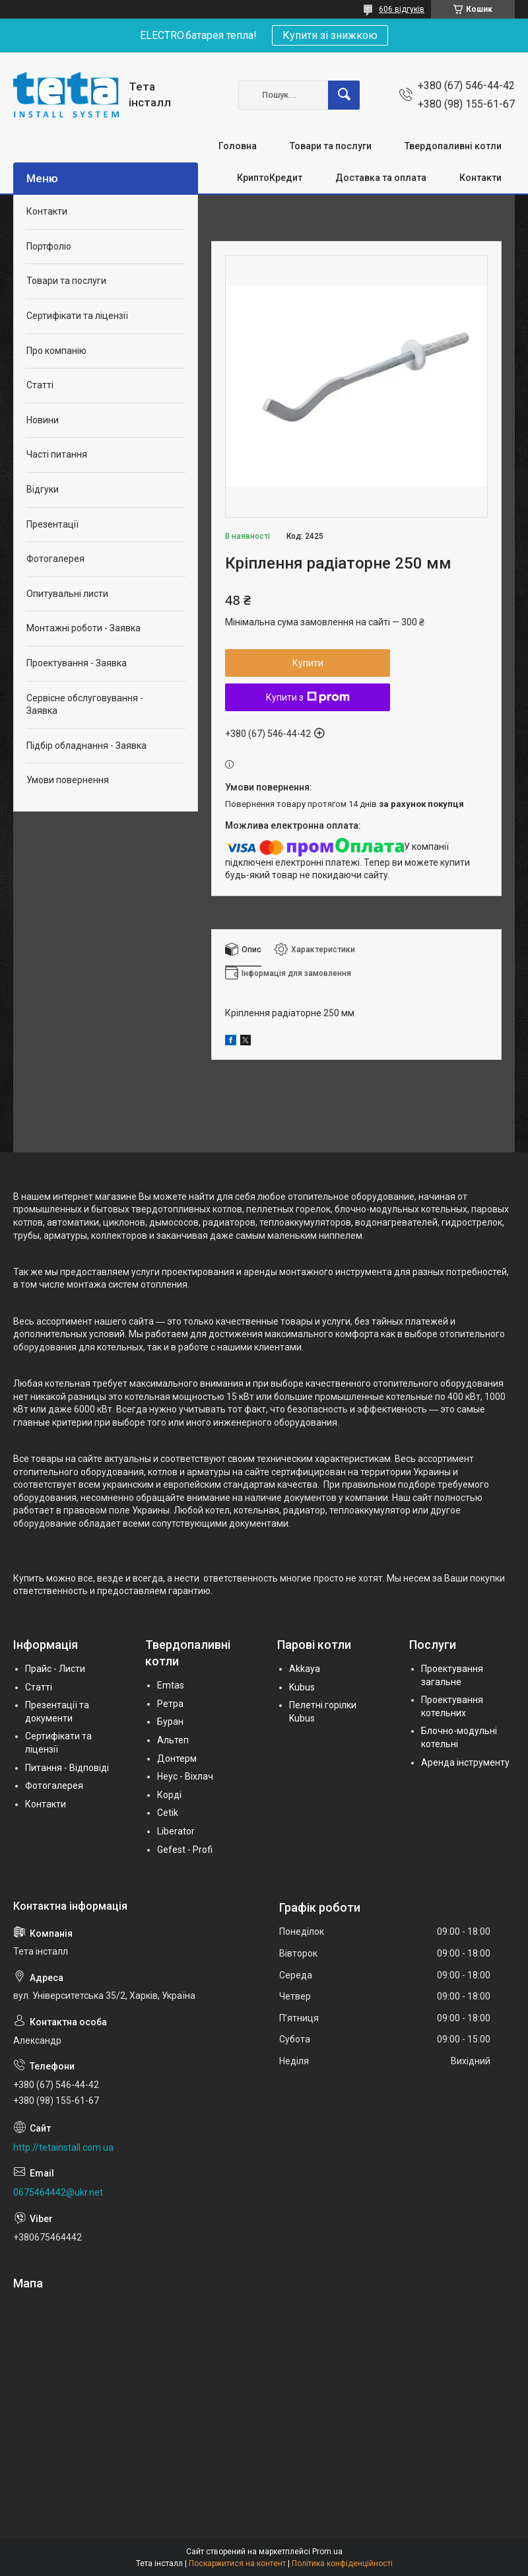 This screenshot has height=2576, width=528. Describe the element at coordinates (42, 420) in the screenshot. I see `Новини` at that location.